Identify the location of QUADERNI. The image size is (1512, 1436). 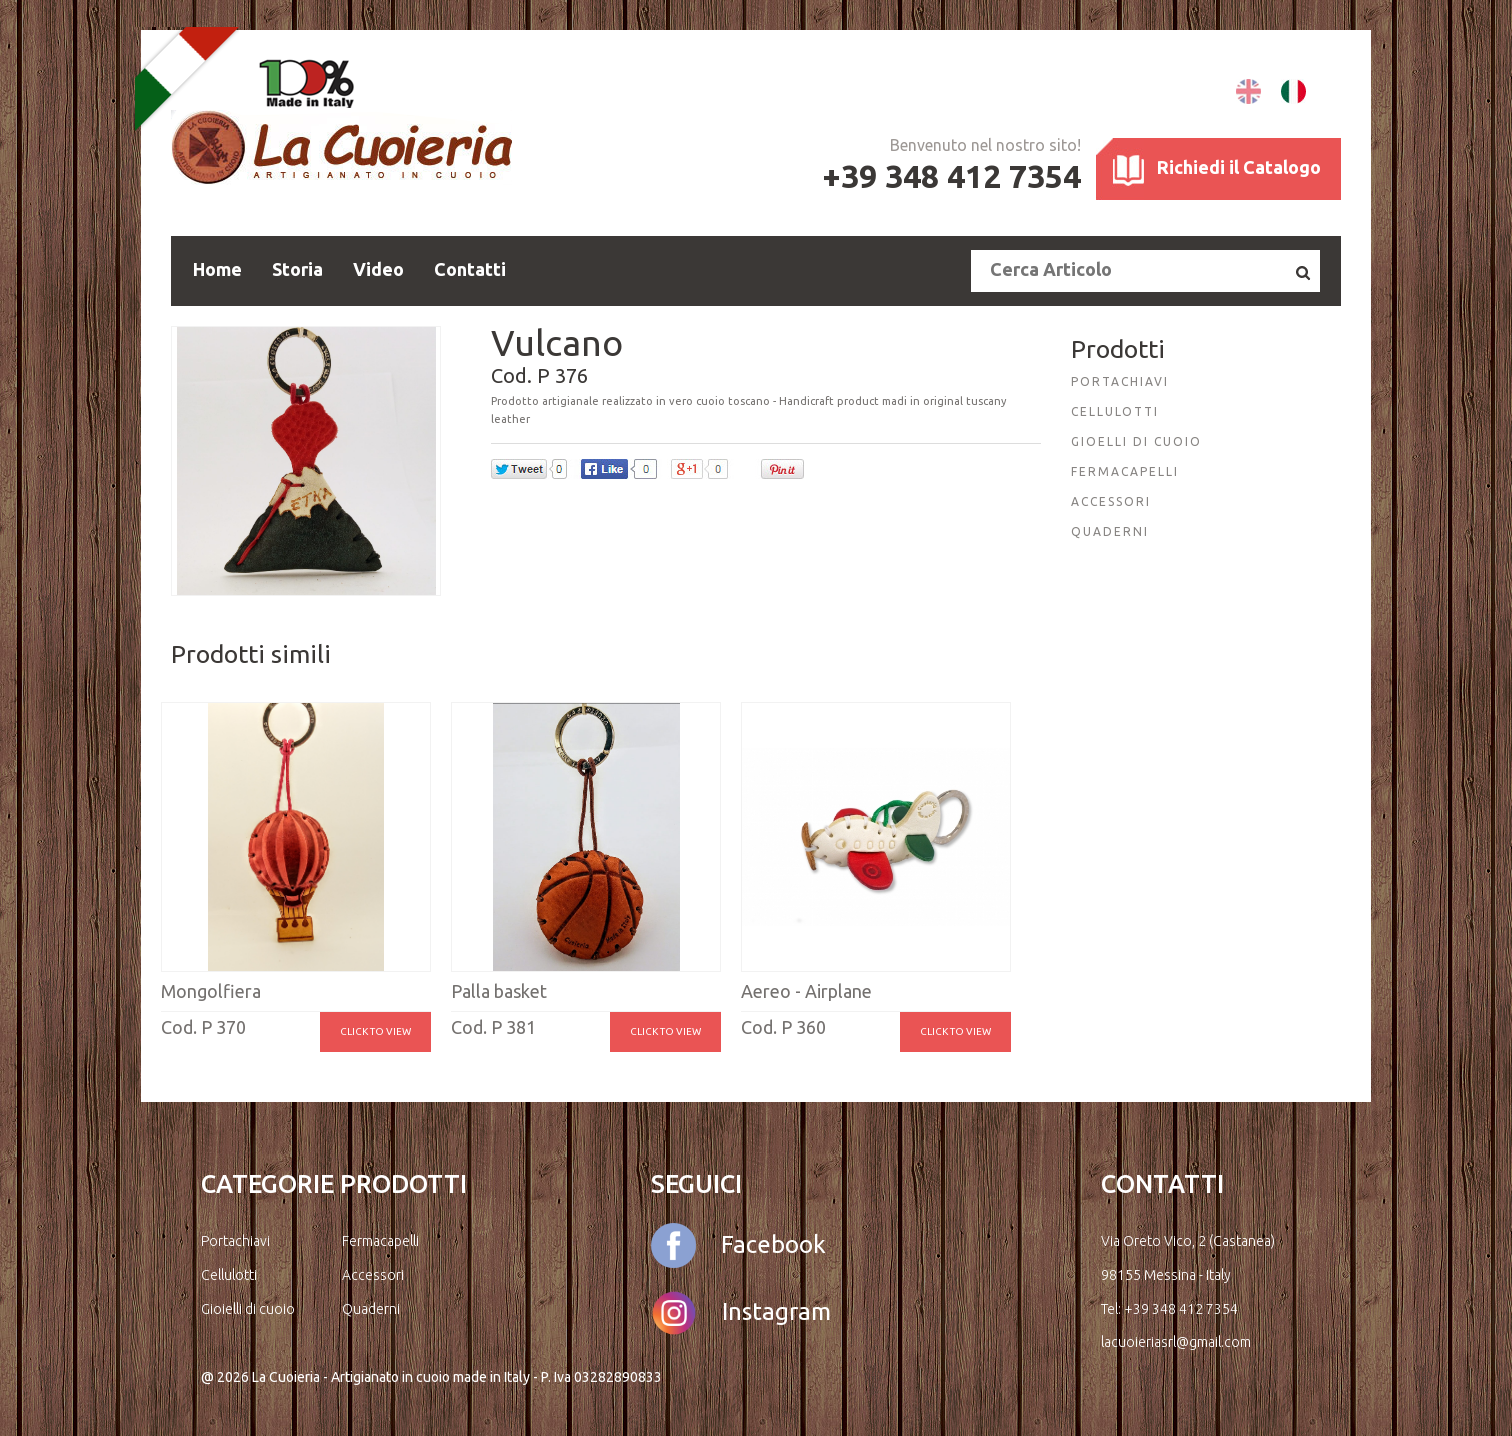
(1110, 531).